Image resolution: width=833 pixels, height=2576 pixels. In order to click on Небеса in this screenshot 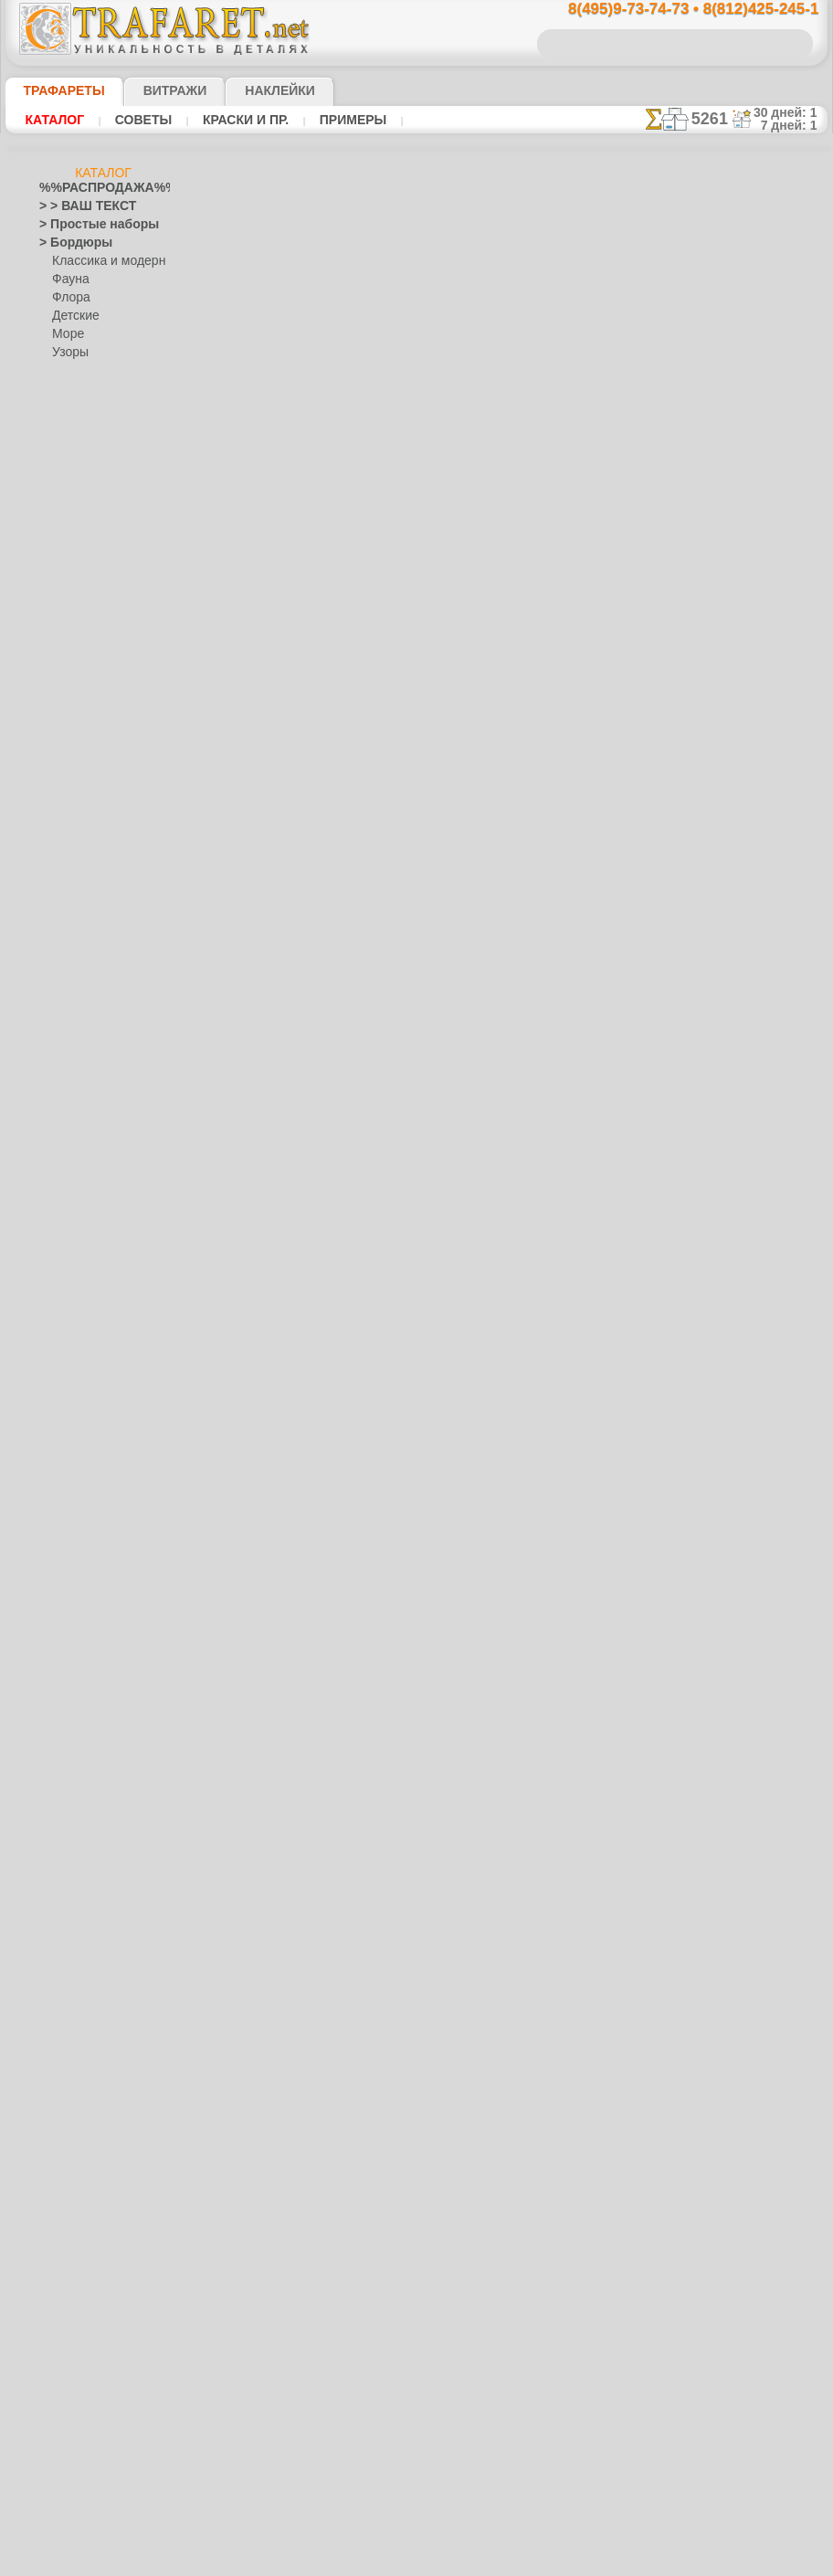, I will do `click(58, 1723)`.